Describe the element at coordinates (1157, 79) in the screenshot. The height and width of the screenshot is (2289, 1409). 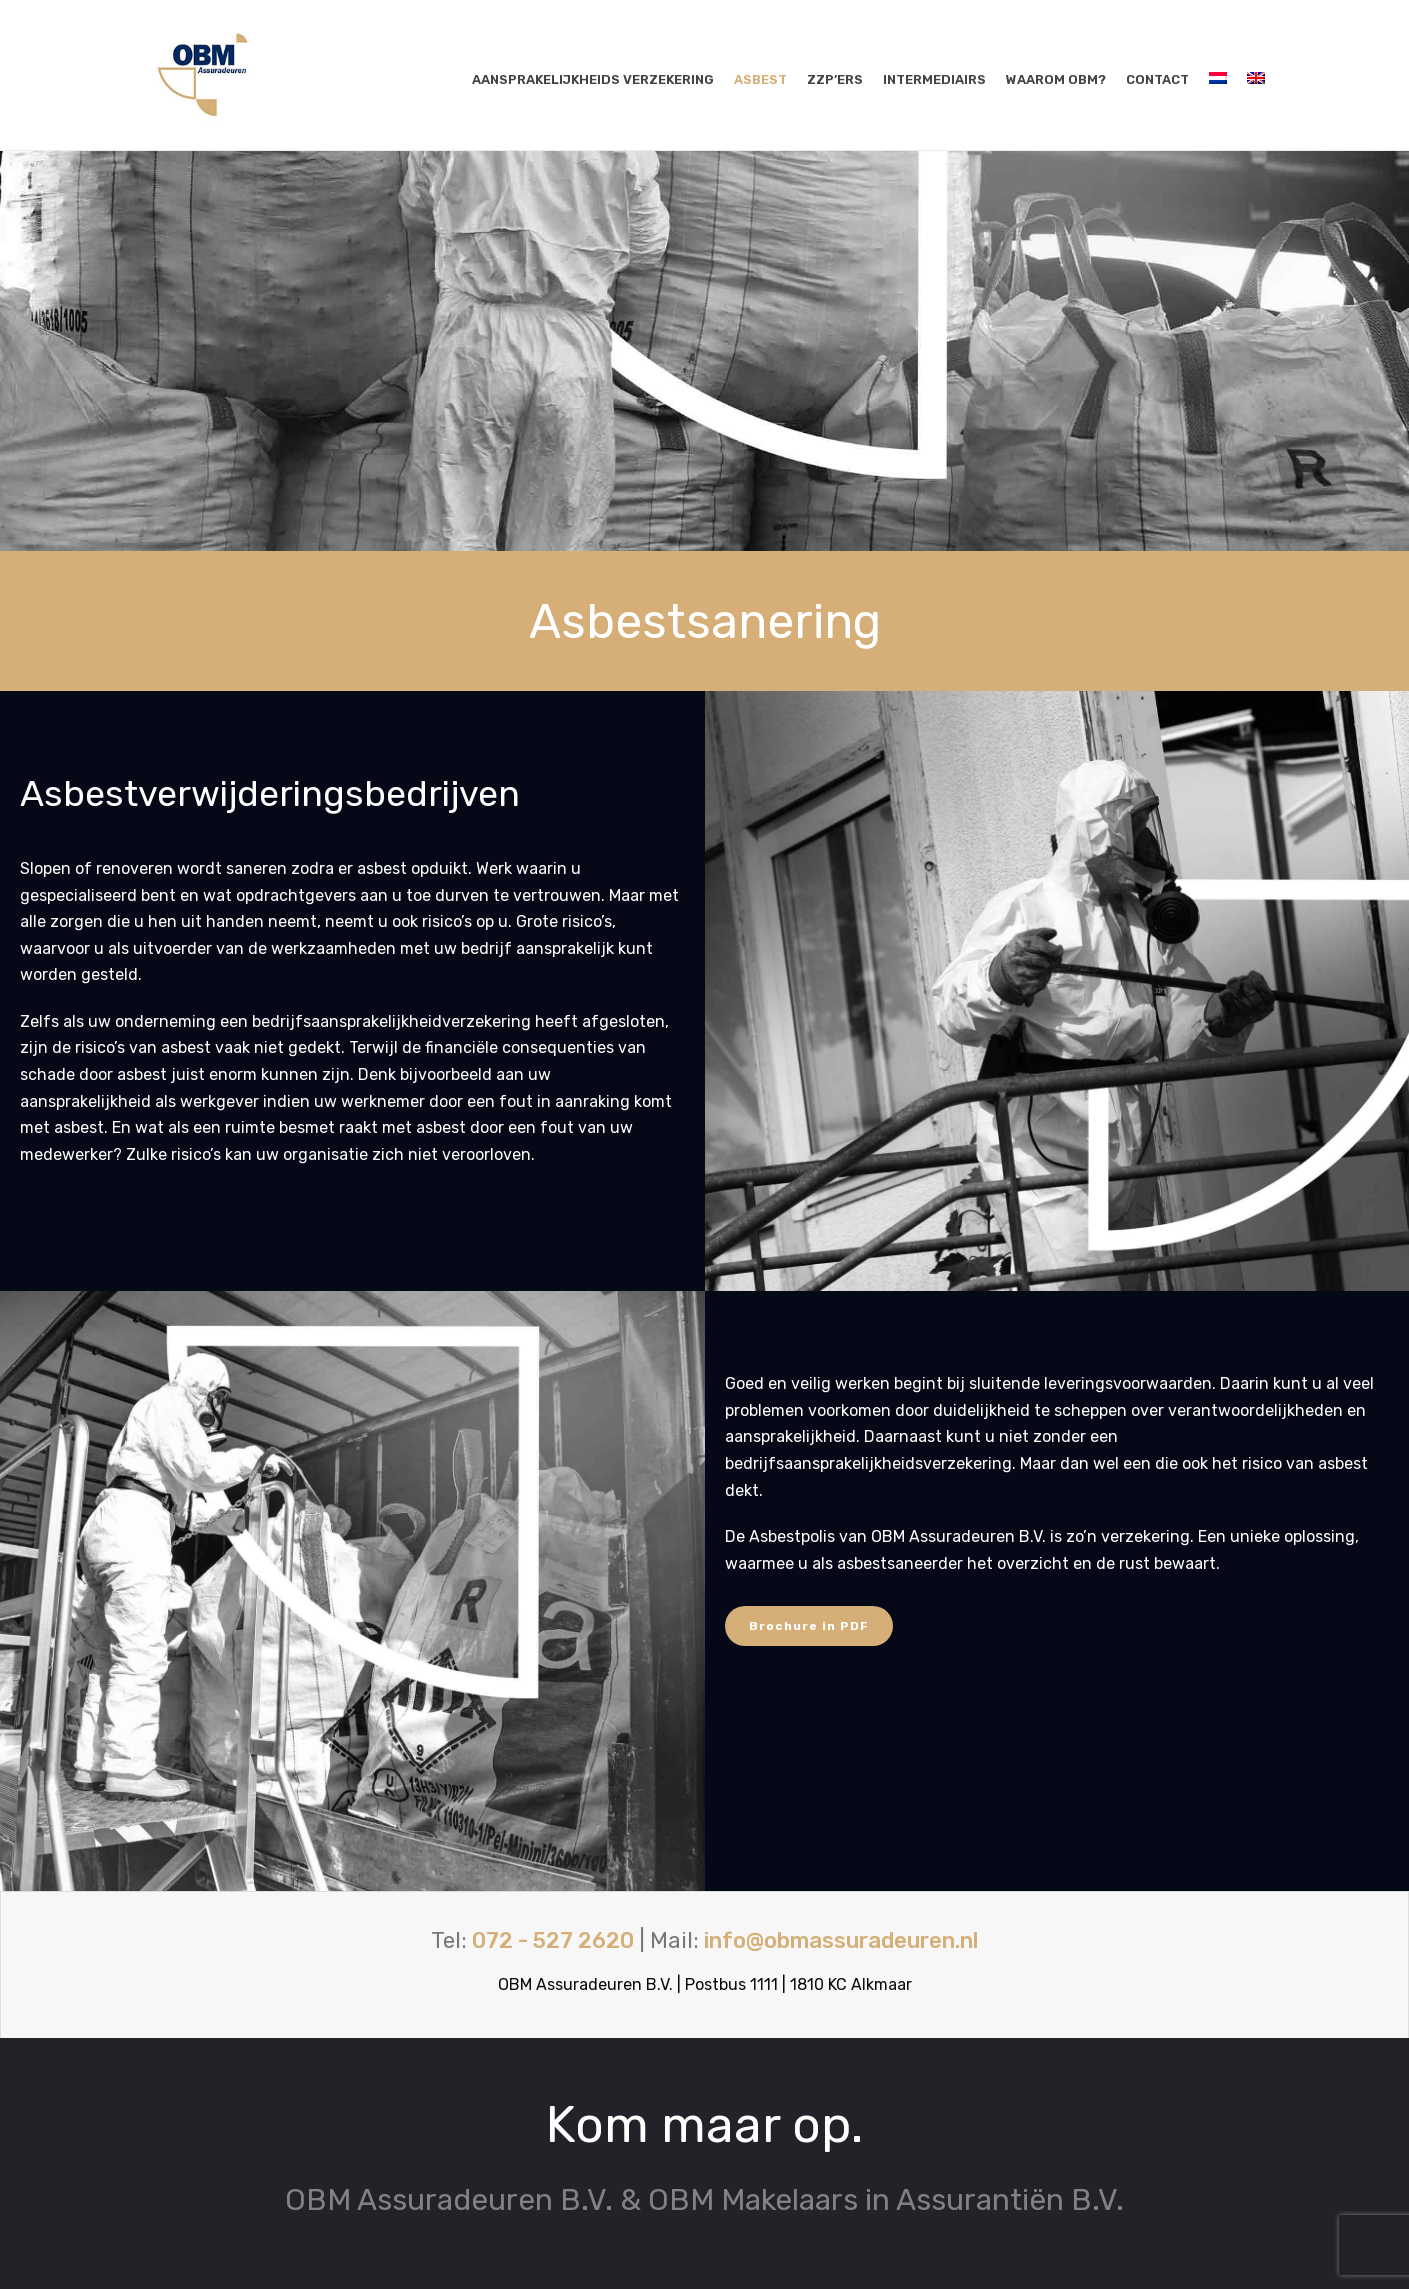
I see `Contact` at that location.